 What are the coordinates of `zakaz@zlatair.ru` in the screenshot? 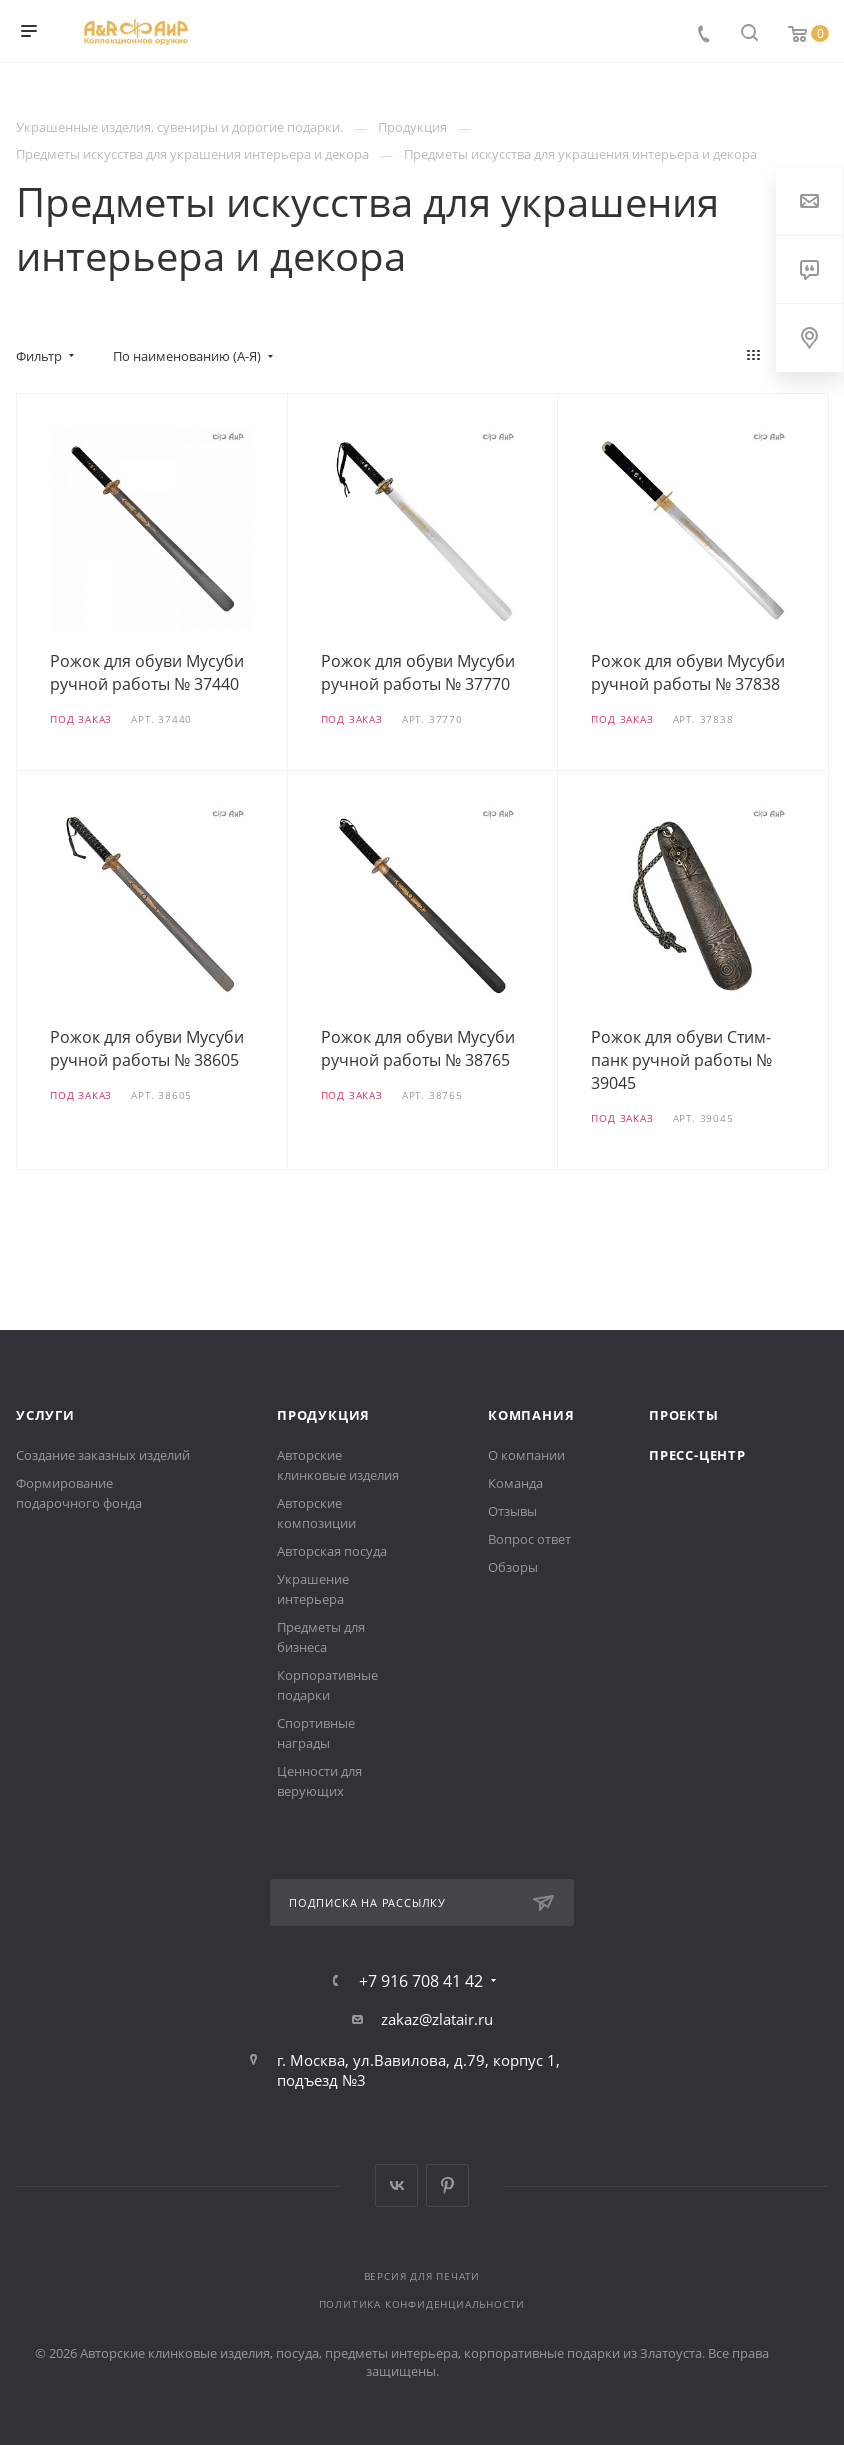 It's located at (437, 2019).